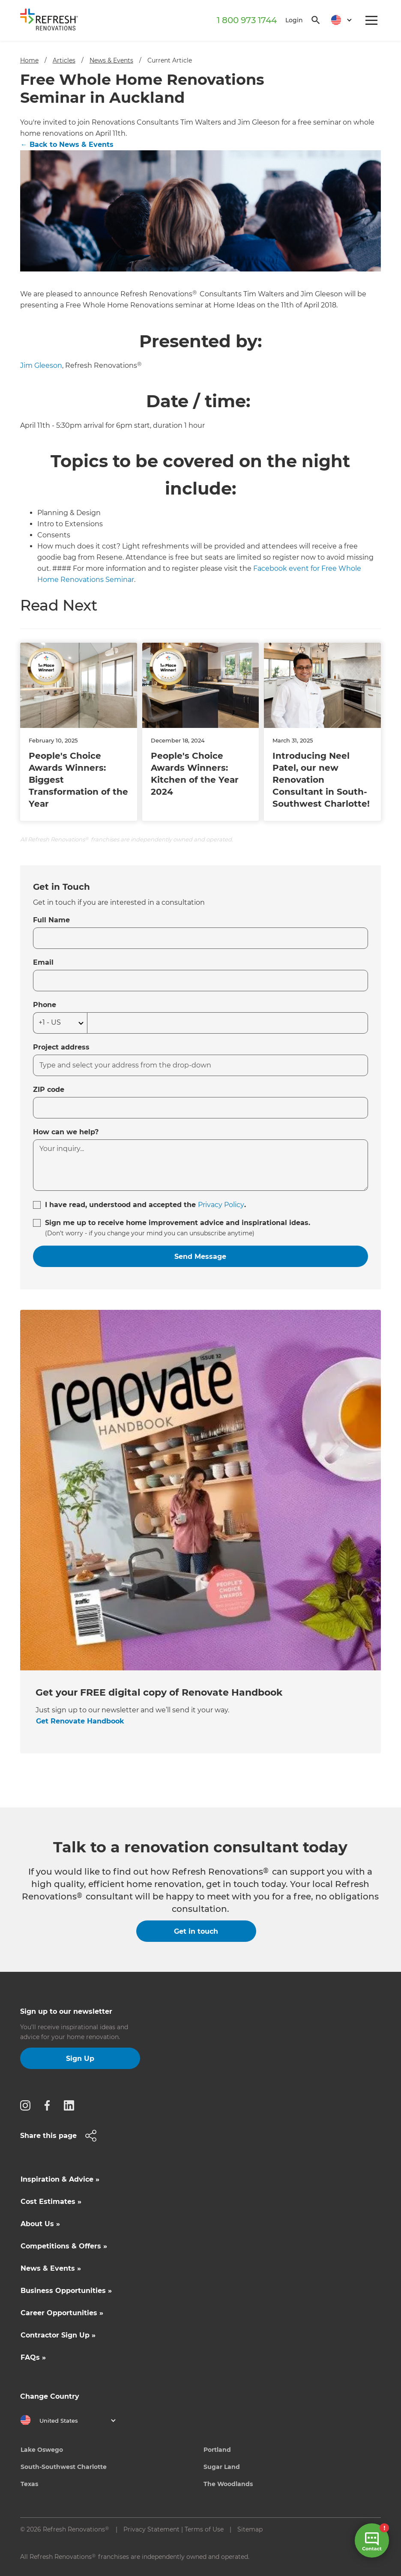 The image size is (401, 2576). Describe the element at coordinates (40, 2224) in the screenshot. I see `About Us »` at that location.